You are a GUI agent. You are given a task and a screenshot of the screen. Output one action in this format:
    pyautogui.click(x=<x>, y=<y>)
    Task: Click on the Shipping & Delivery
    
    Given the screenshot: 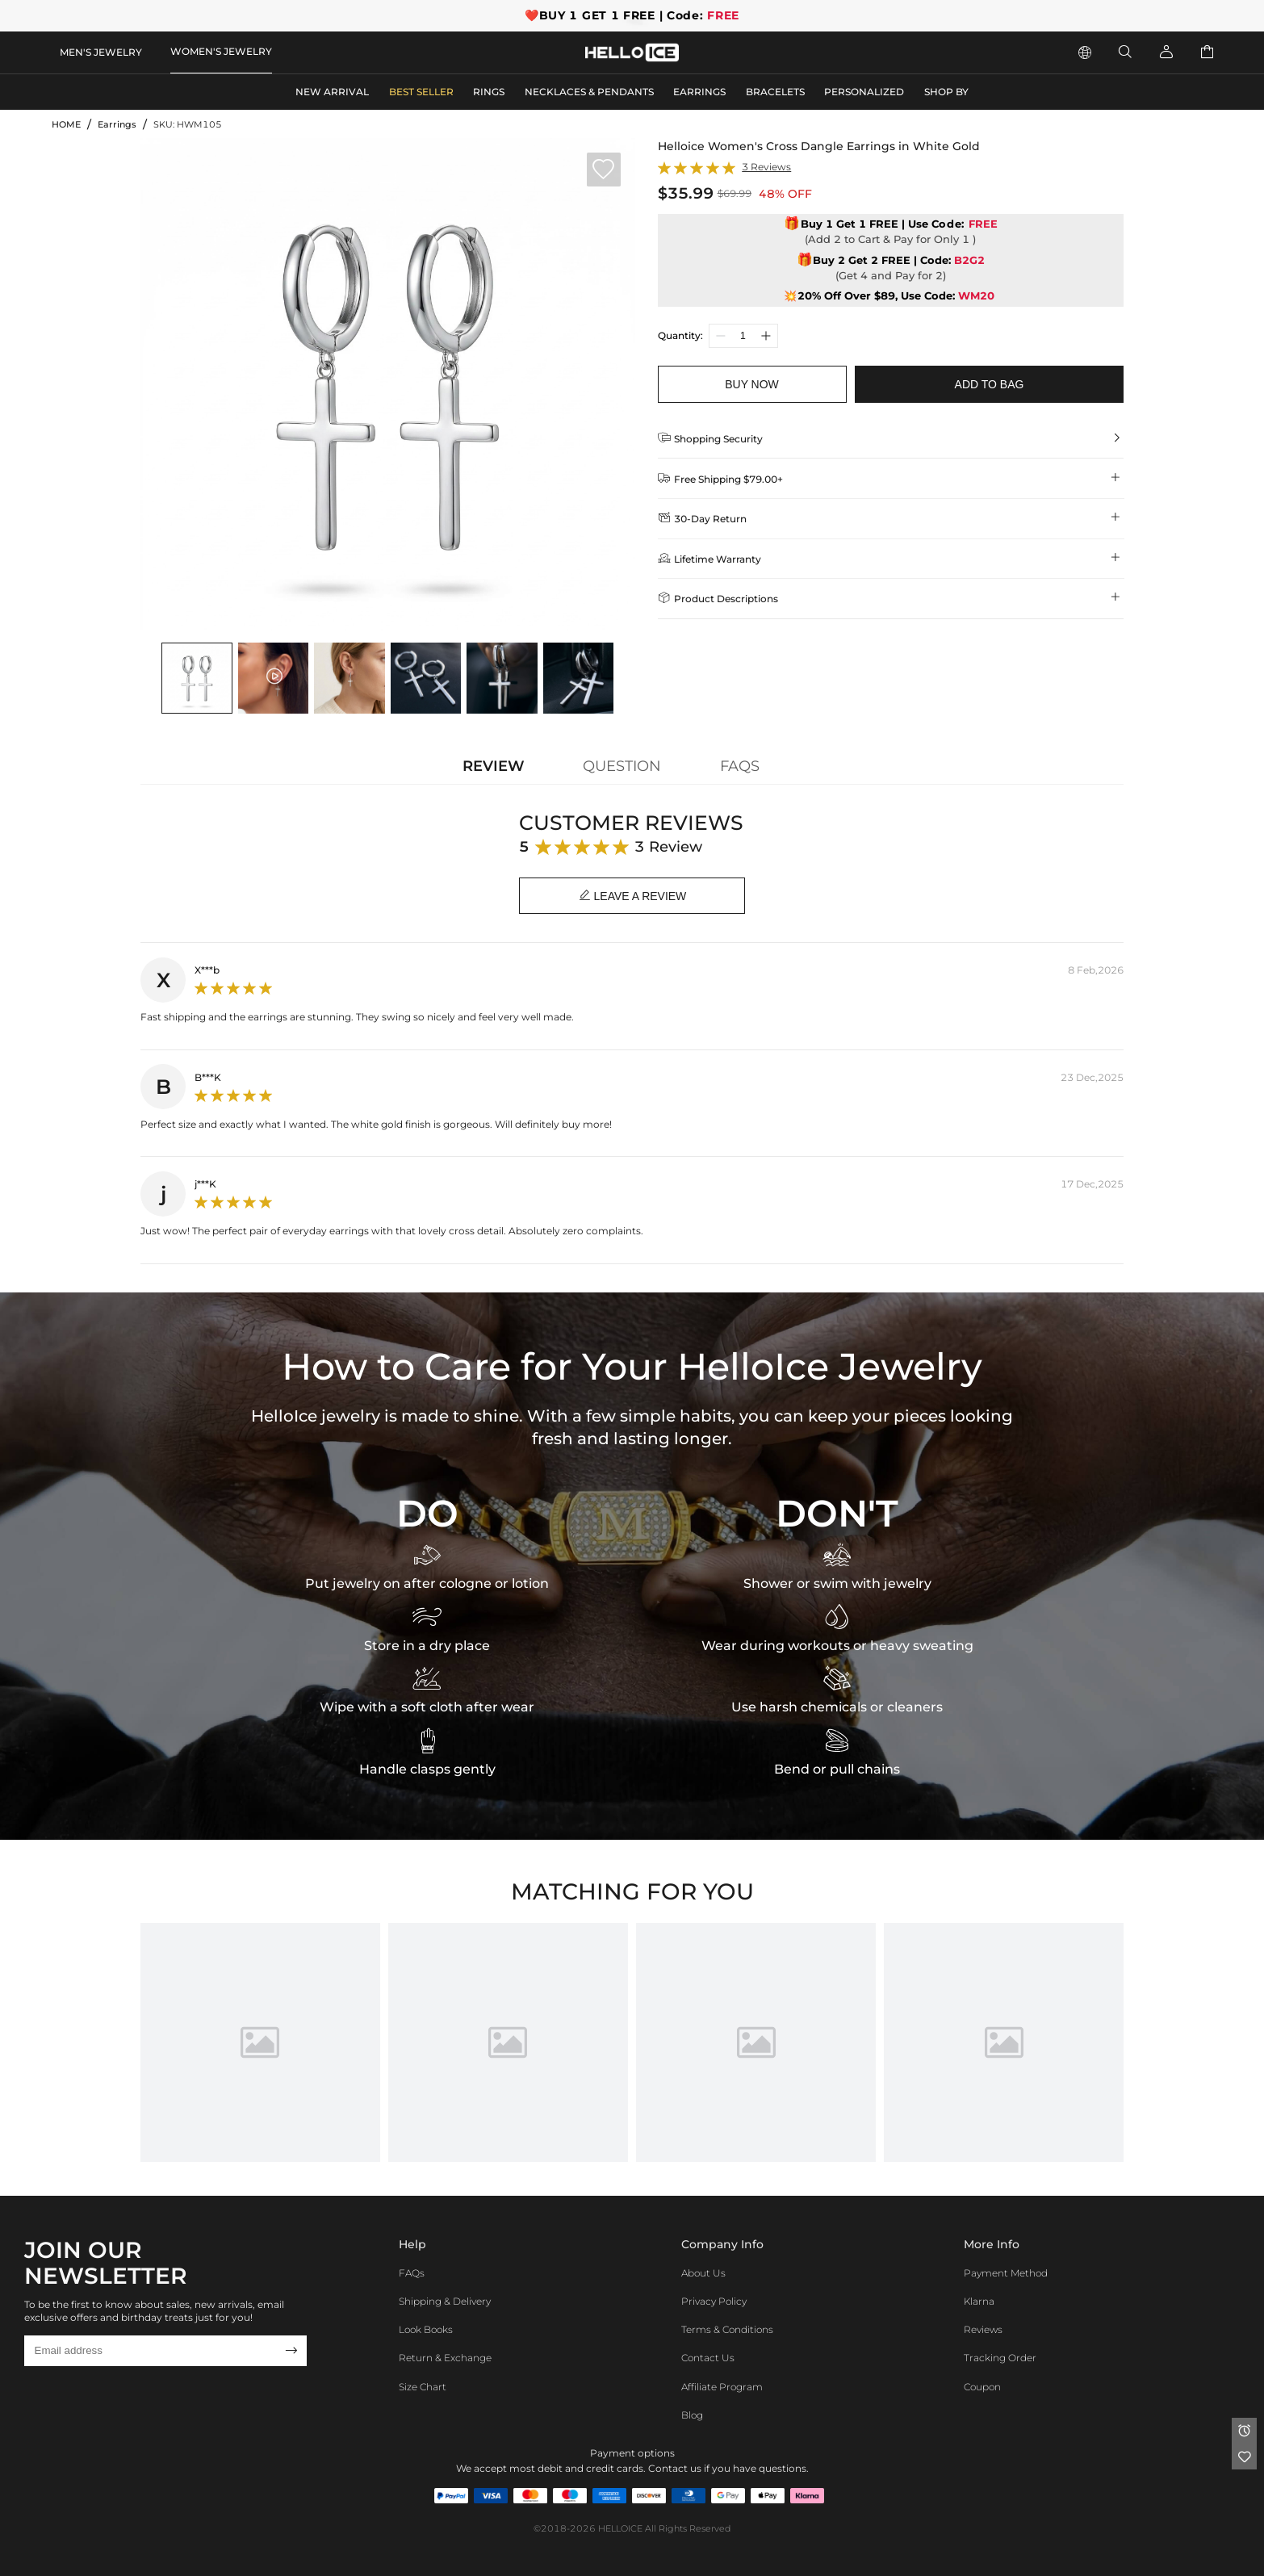 What is the action you would take?
    pyautogui.click(x=445, y=2301)
    